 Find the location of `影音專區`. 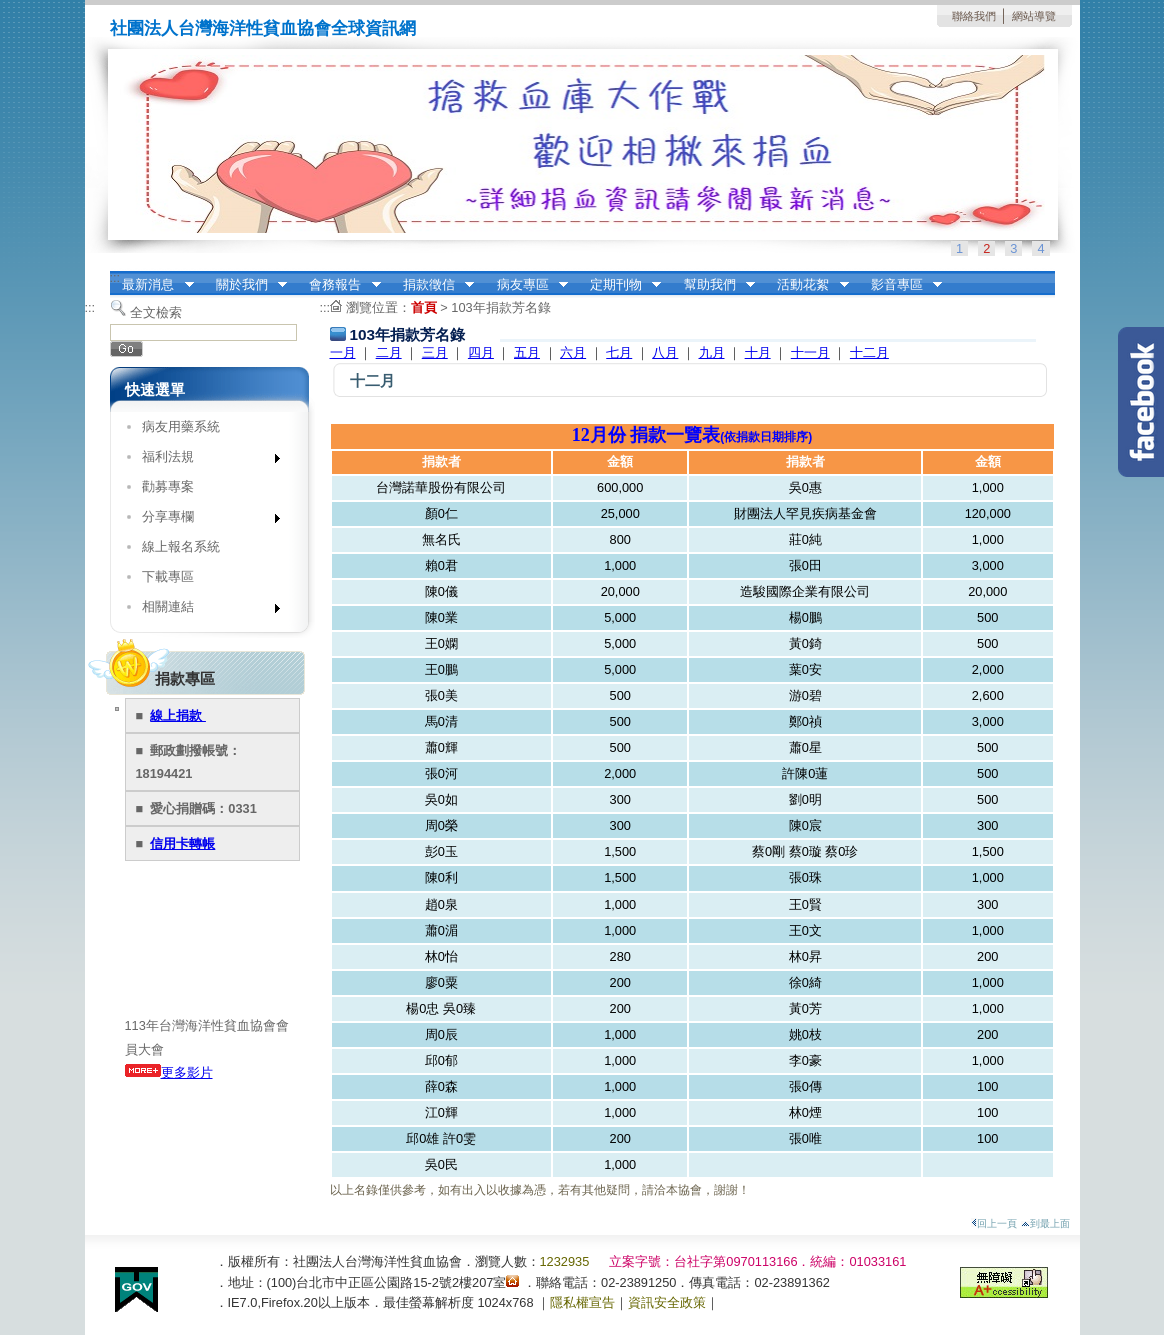

影音專區 is located at coordinates (900, 285).